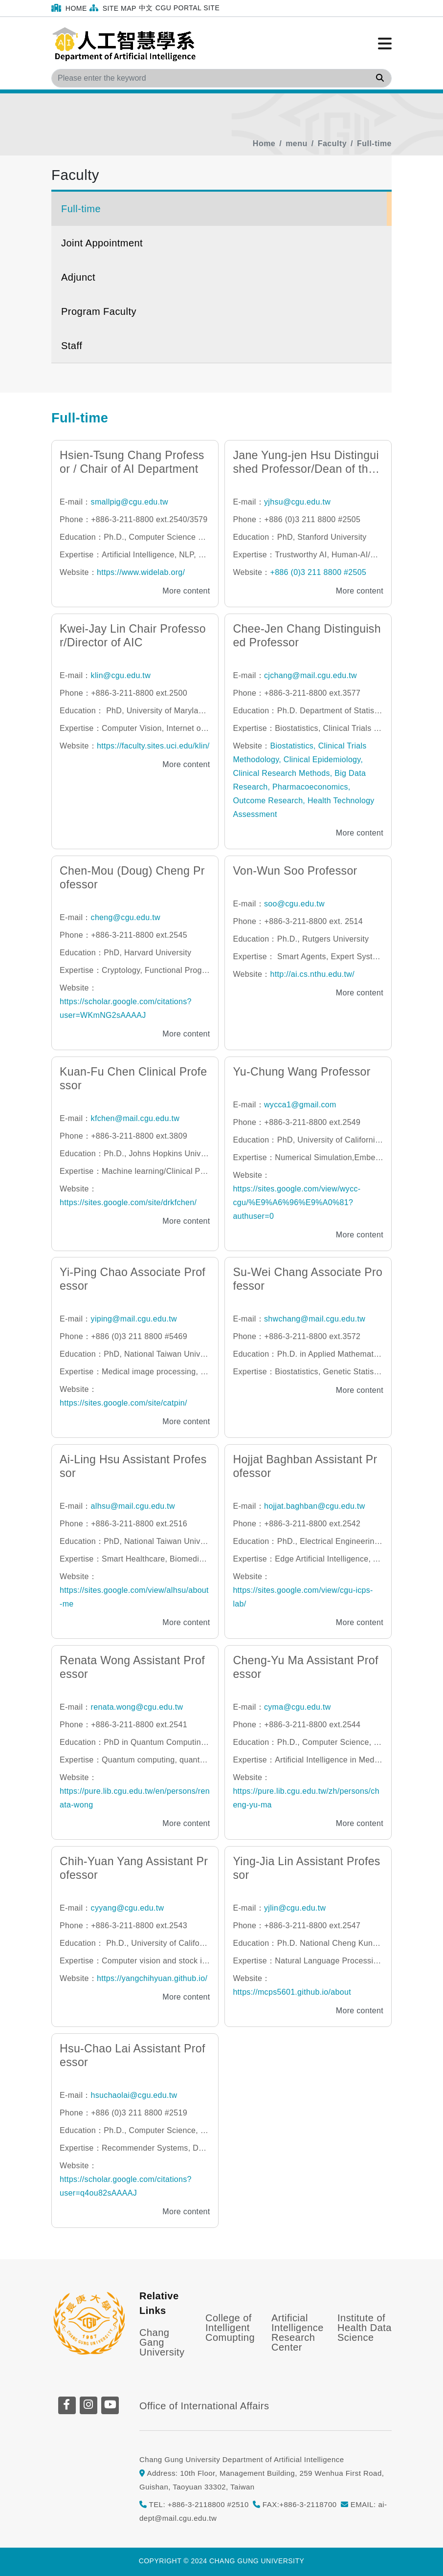 This screenshot has height=2576, width=443. I want to click on kfchen@mail.cgu.edu.tw, so click(135, 1118).